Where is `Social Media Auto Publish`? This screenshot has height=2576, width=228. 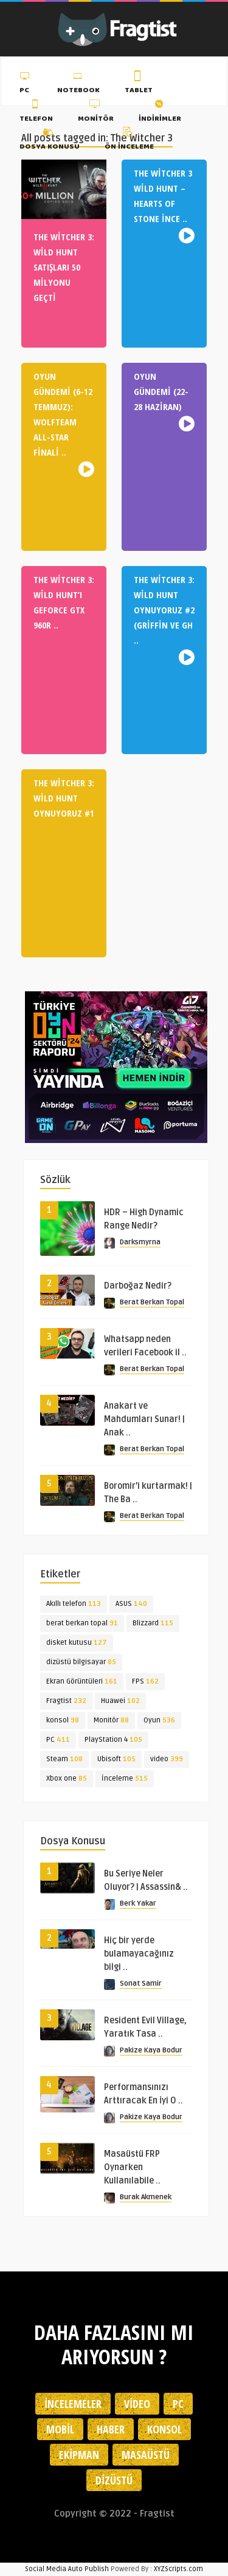 Social Media Auto Publish is located at coordinates (67, 2569).